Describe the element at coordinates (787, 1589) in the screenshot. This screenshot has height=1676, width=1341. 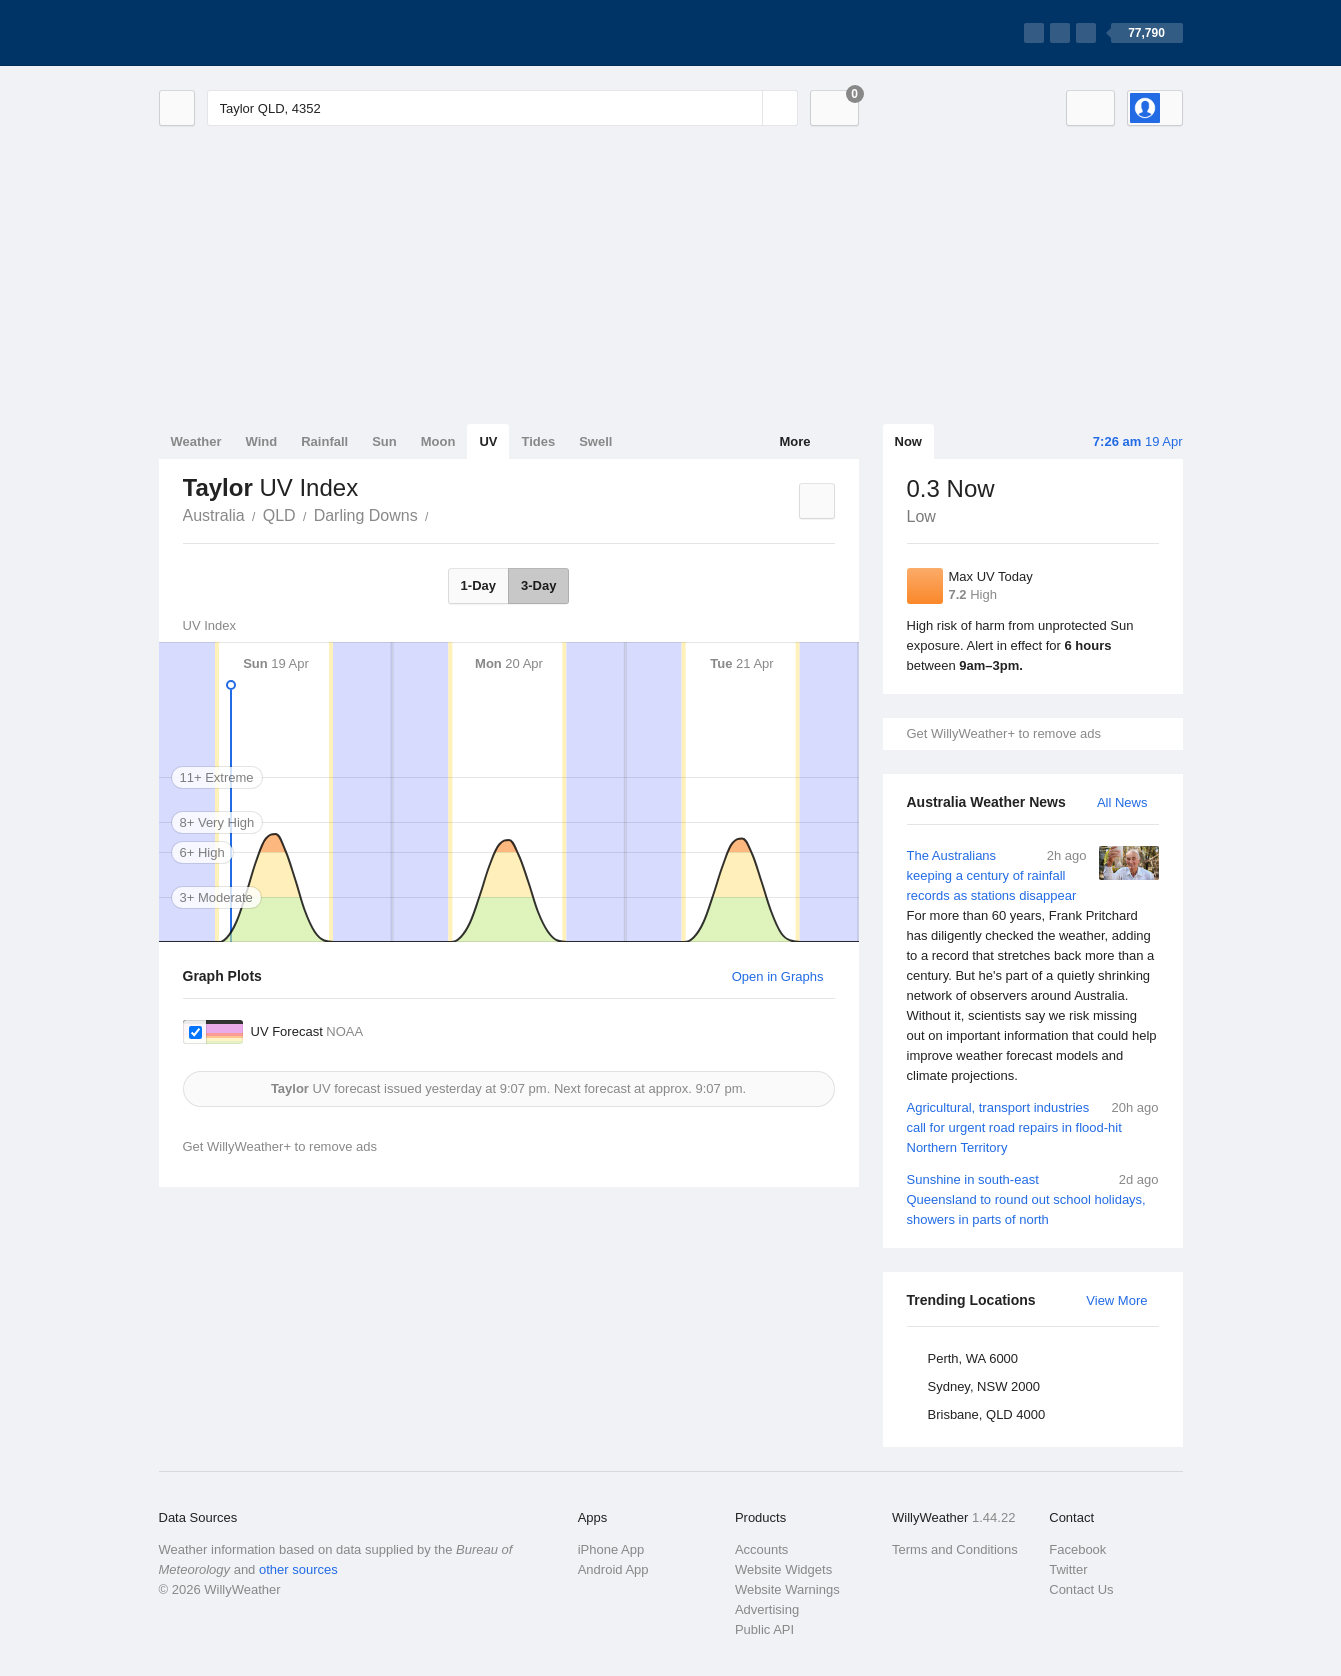
I see `Website Warnings` at that location.